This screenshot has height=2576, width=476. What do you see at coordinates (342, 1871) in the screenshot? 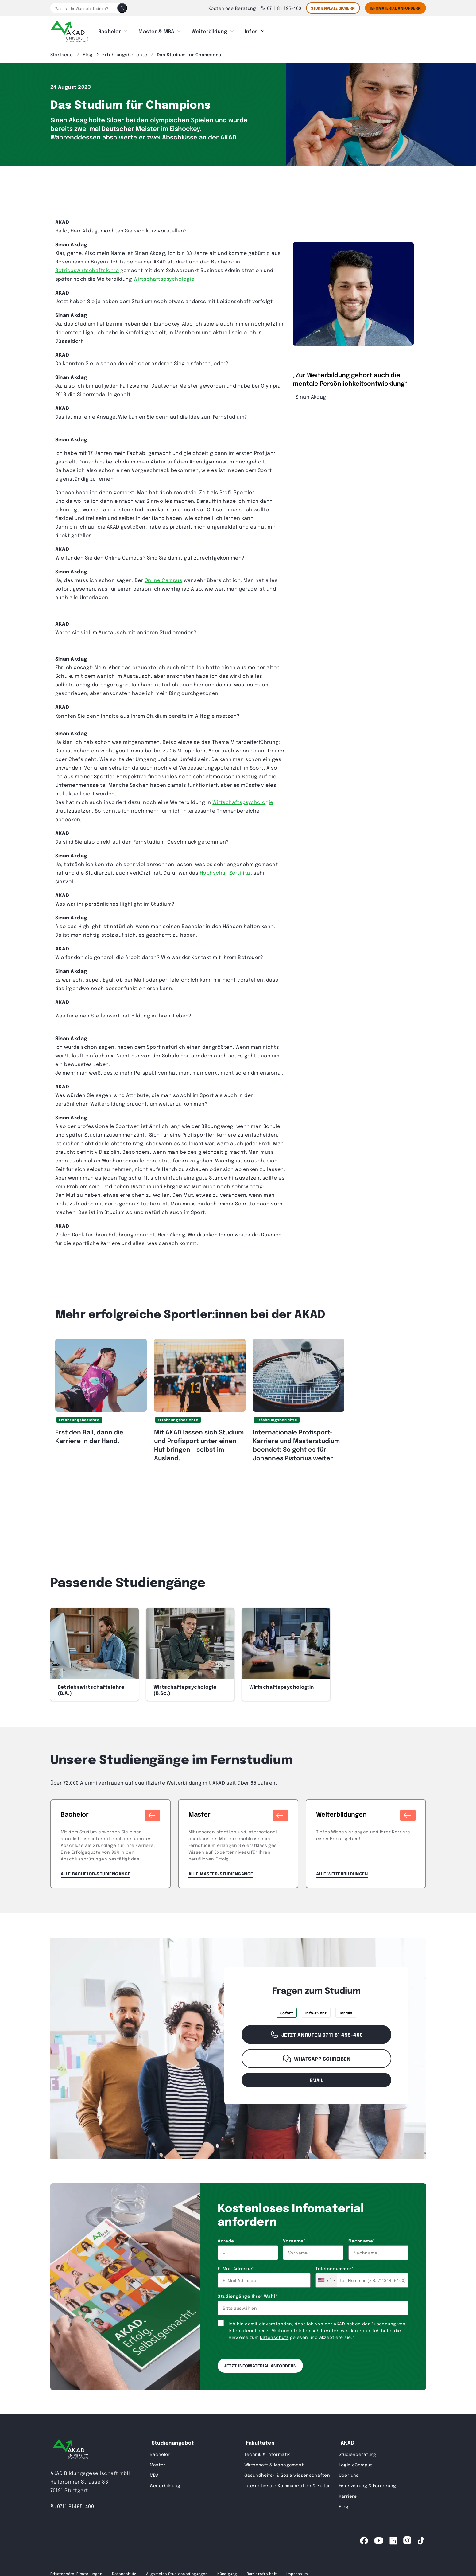
I see `Alle Weiterbildungen` at bounding box center [342, 1871].